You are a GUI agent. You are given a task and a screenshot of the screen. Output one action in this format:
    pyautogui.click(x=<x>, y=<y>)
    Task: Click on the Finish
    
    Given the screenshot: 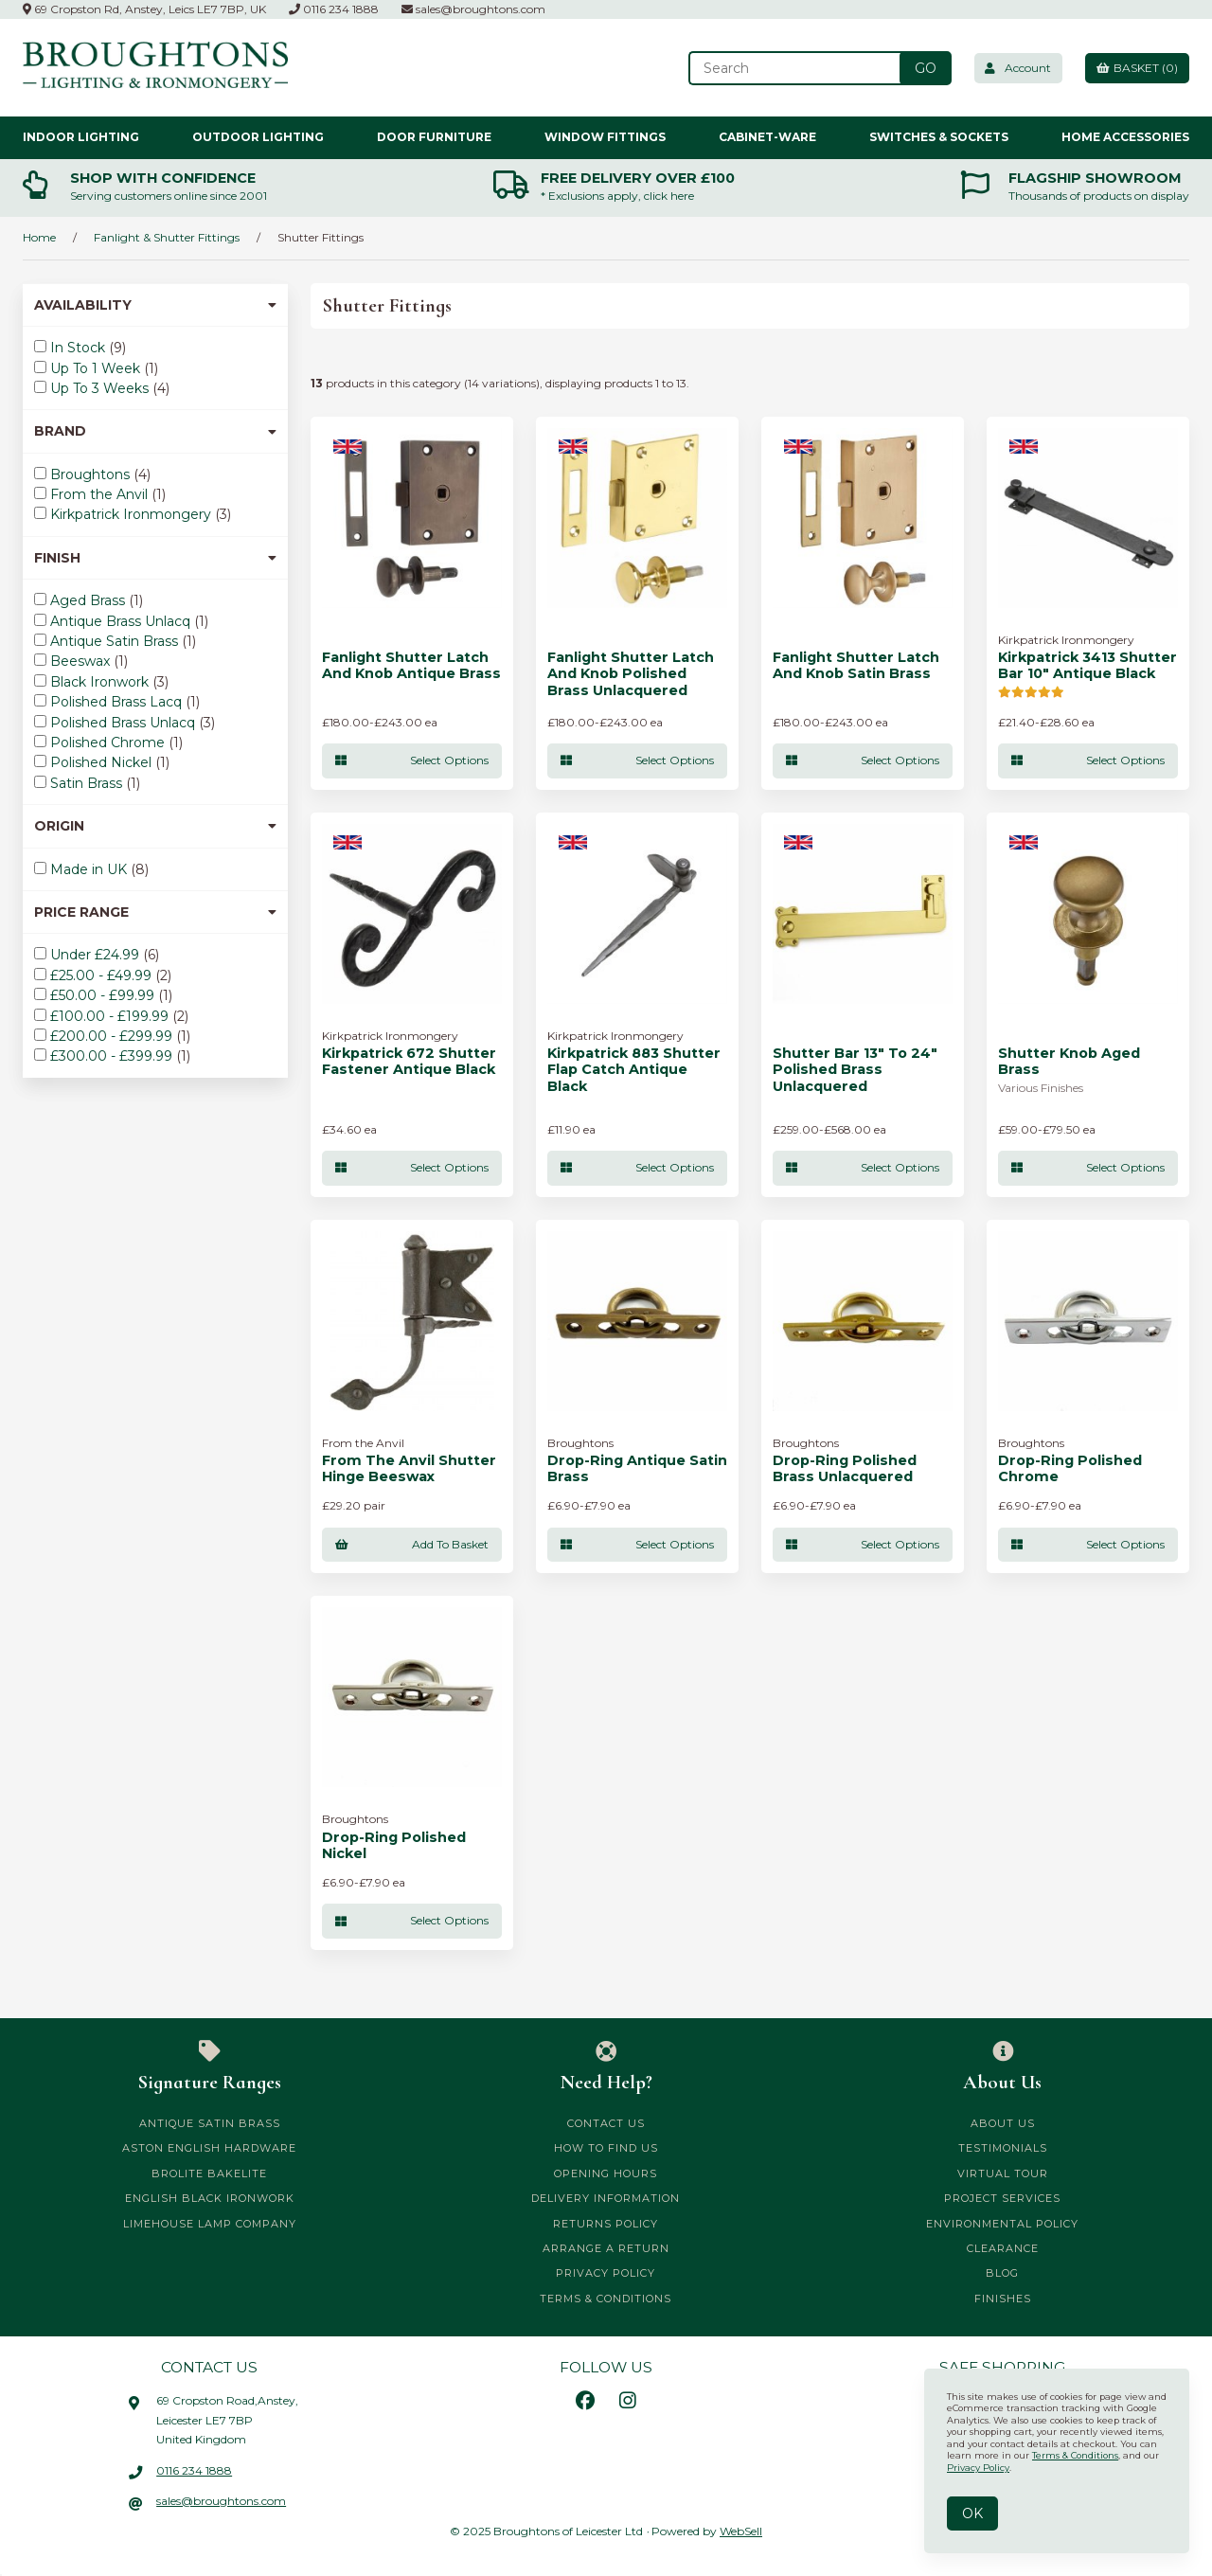 What is the action you would take?
    pyautogui.click(x=155, y=557)
    